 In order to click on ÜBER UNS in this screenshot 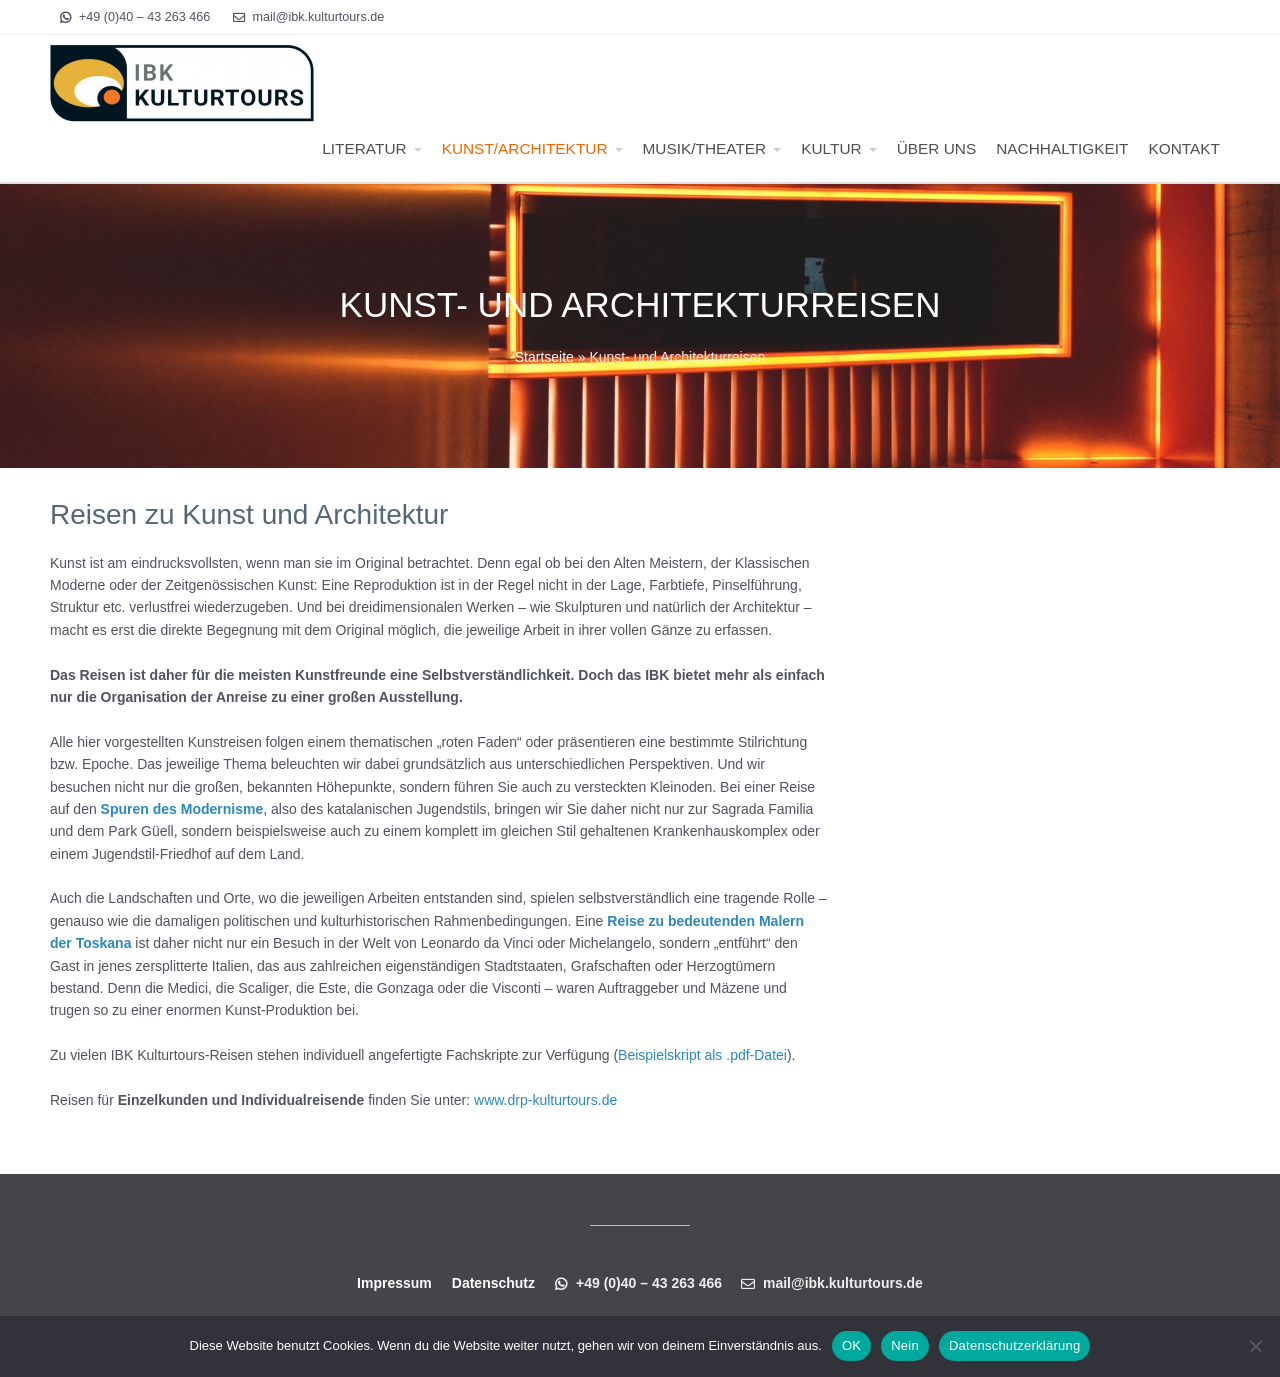, I will do `click(937, 148)`.